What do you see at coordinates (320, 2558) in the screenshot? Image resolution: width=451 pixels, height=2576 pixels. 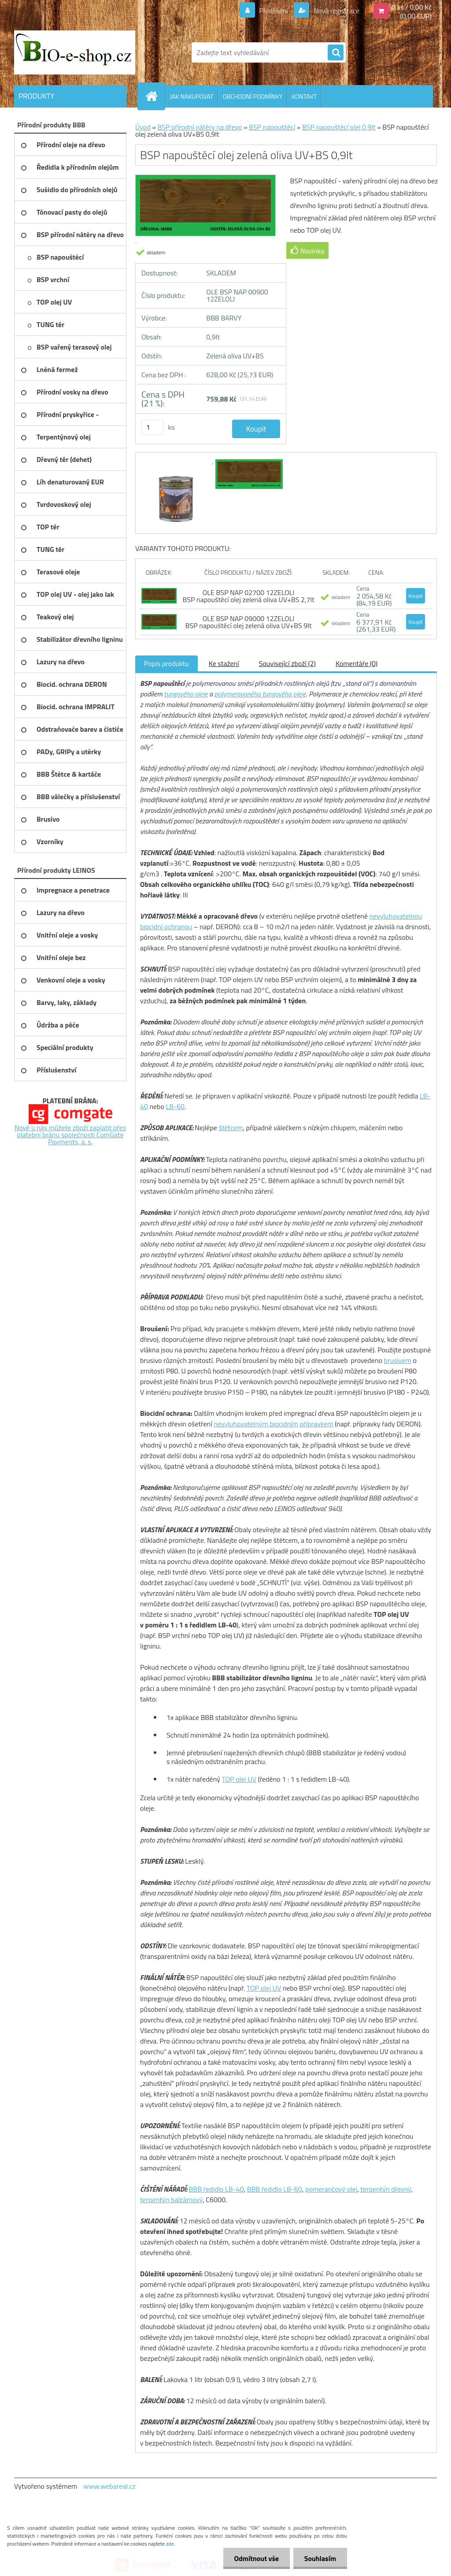 I see `Souhlasím` at bounding box center [320, 2558].